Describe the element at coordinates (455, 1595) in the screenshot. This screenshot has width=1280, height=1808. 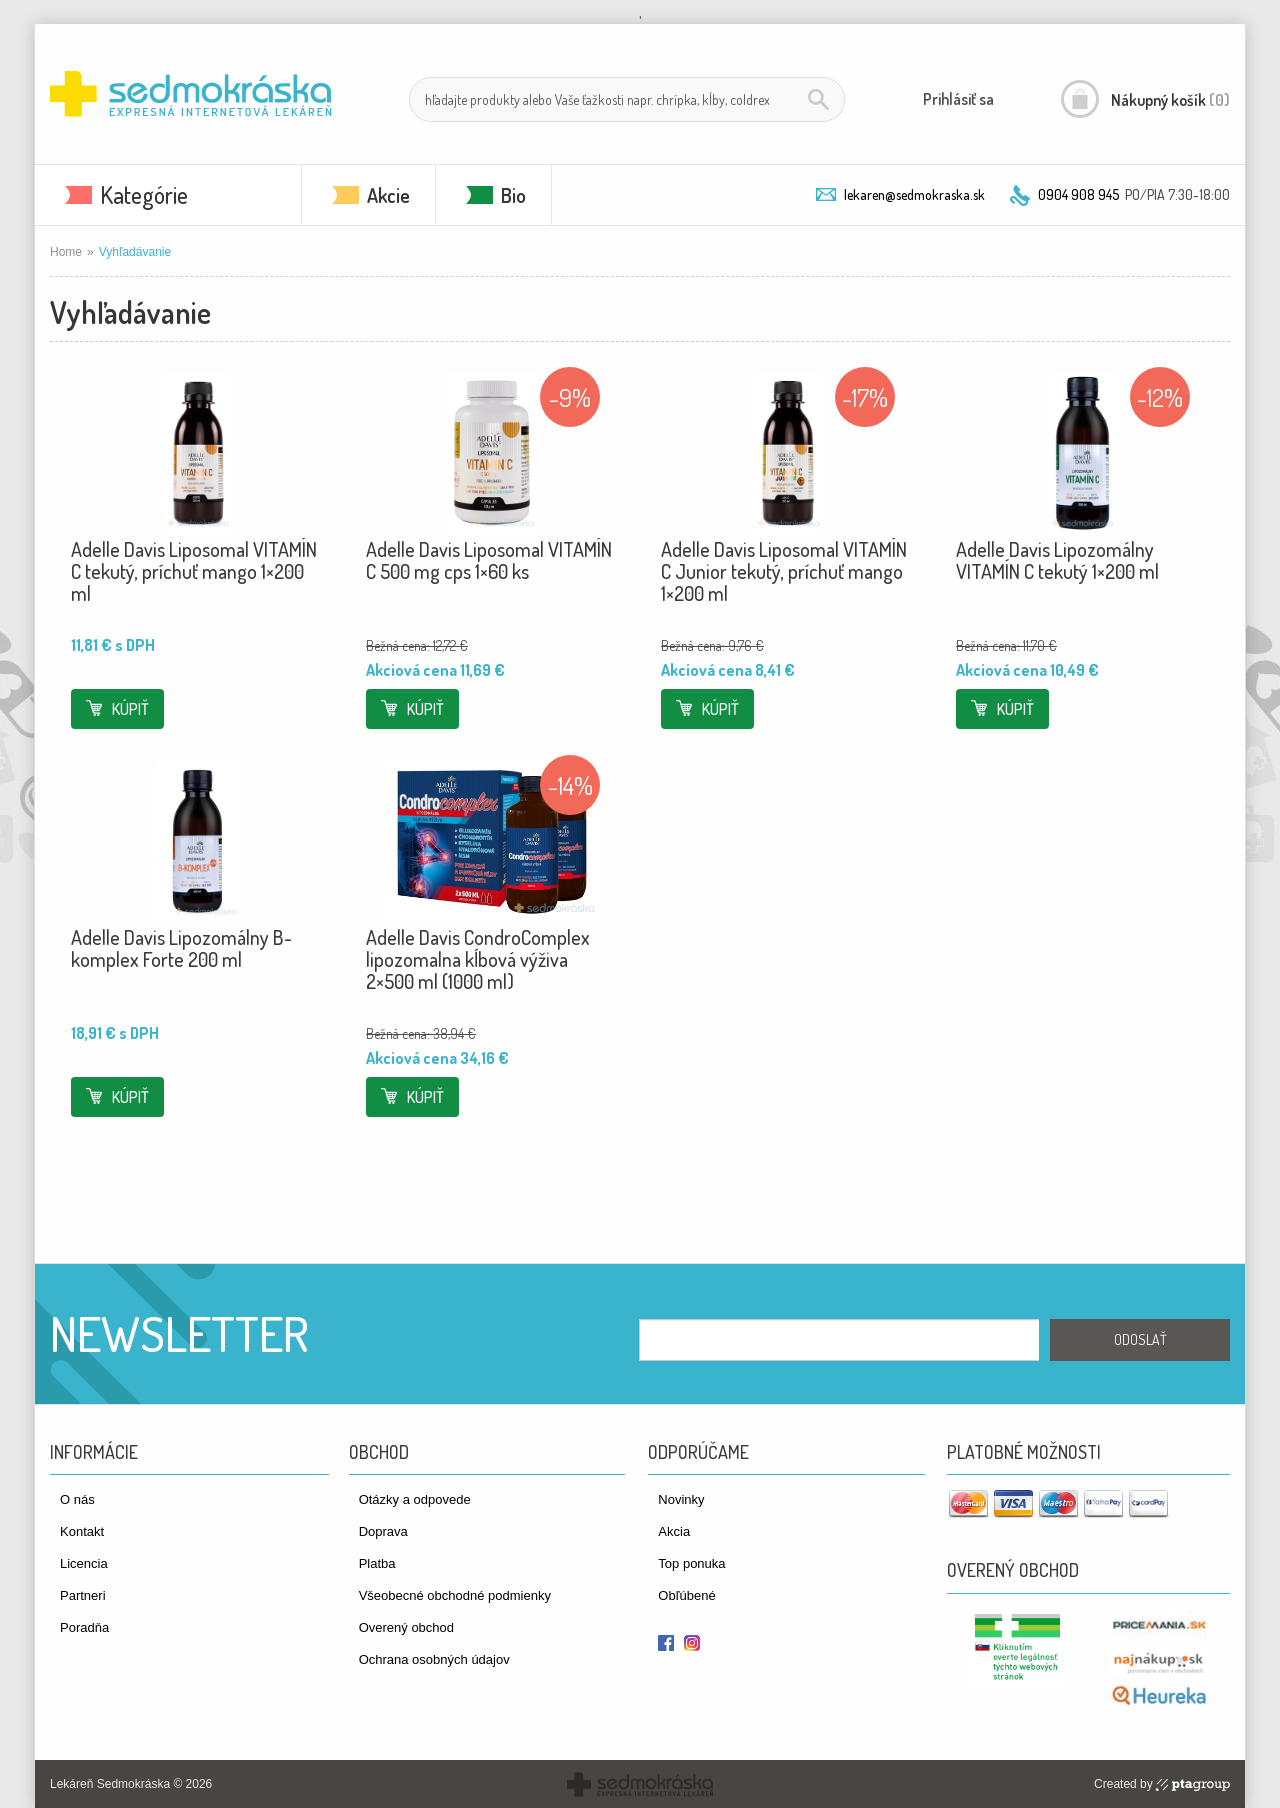
I see `Všeobecné obchodné podmienky` at that location.